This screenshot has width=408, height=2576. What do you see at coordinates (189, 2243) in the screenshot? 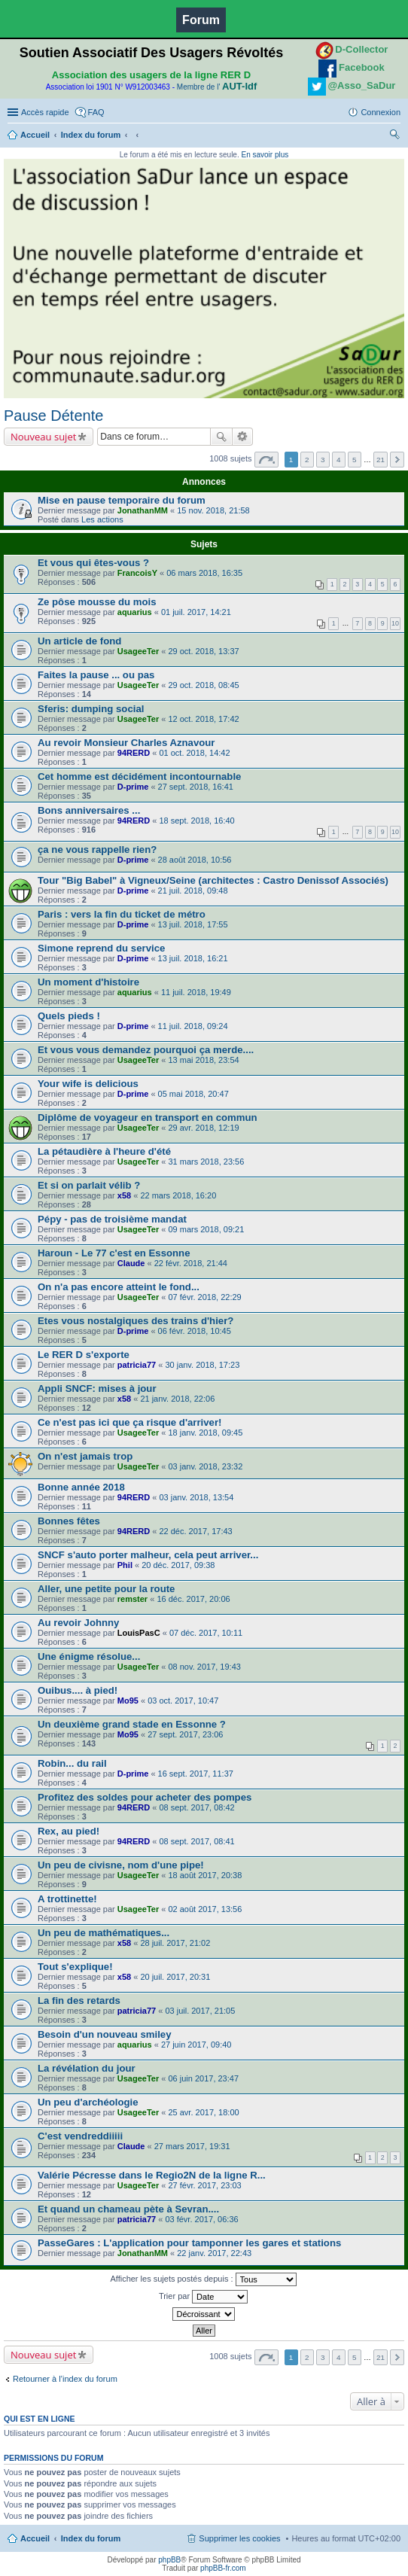
I see `PasseGares : L'application pour tamponner les gares et stations` at bounding box center [189, 2243].